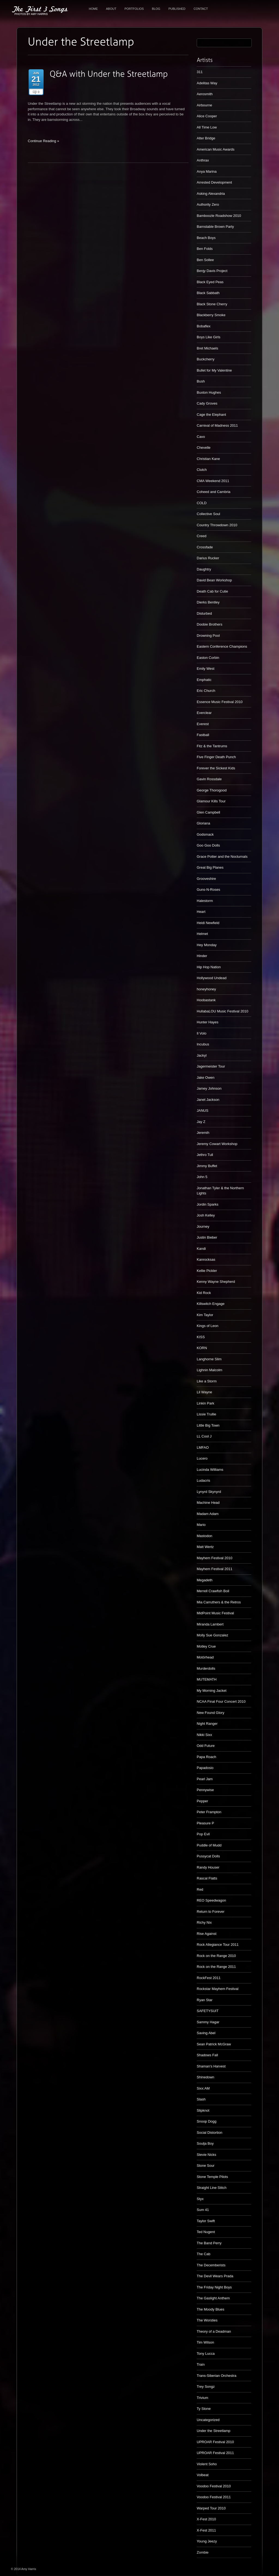 This screenshot has height=2576, width=279. Describe the element at coordinates (222, 646) in the screenshot. I see `Eastern Conference Champions` at that location.